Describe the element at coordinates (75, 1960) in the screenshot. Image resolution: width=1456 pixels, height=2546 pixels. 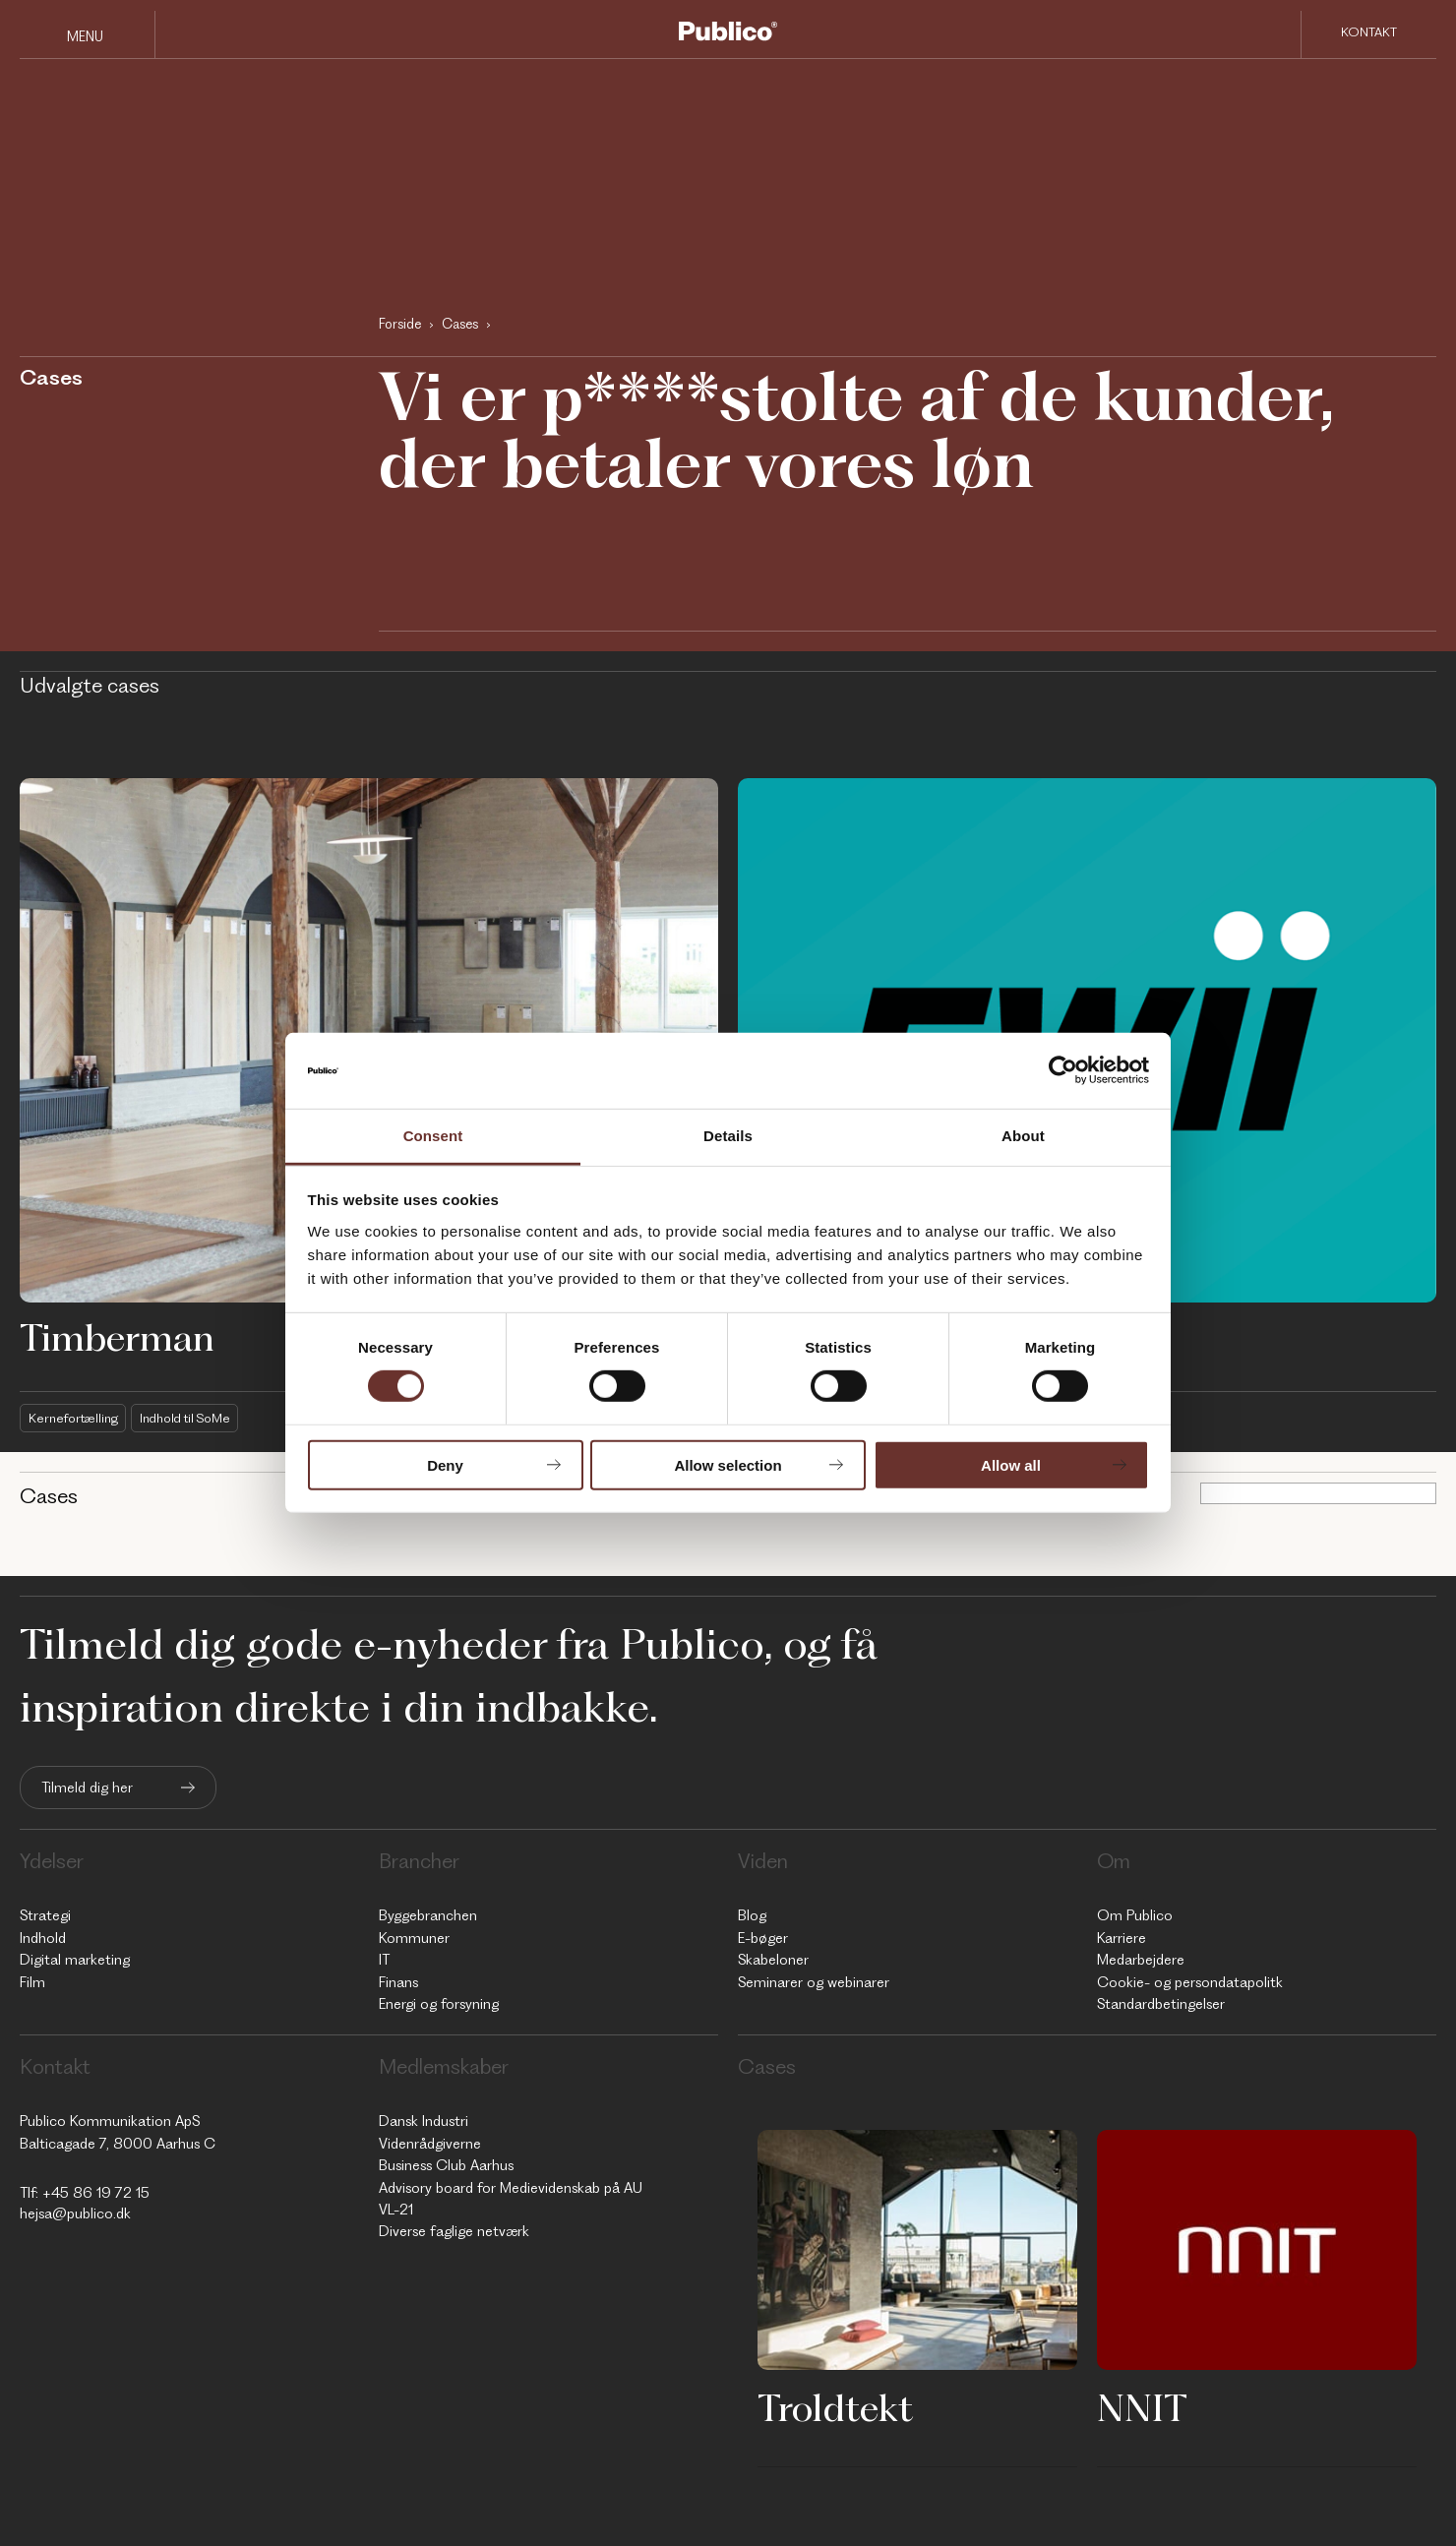
I see `Digital marketing [menuitem]` at that location.